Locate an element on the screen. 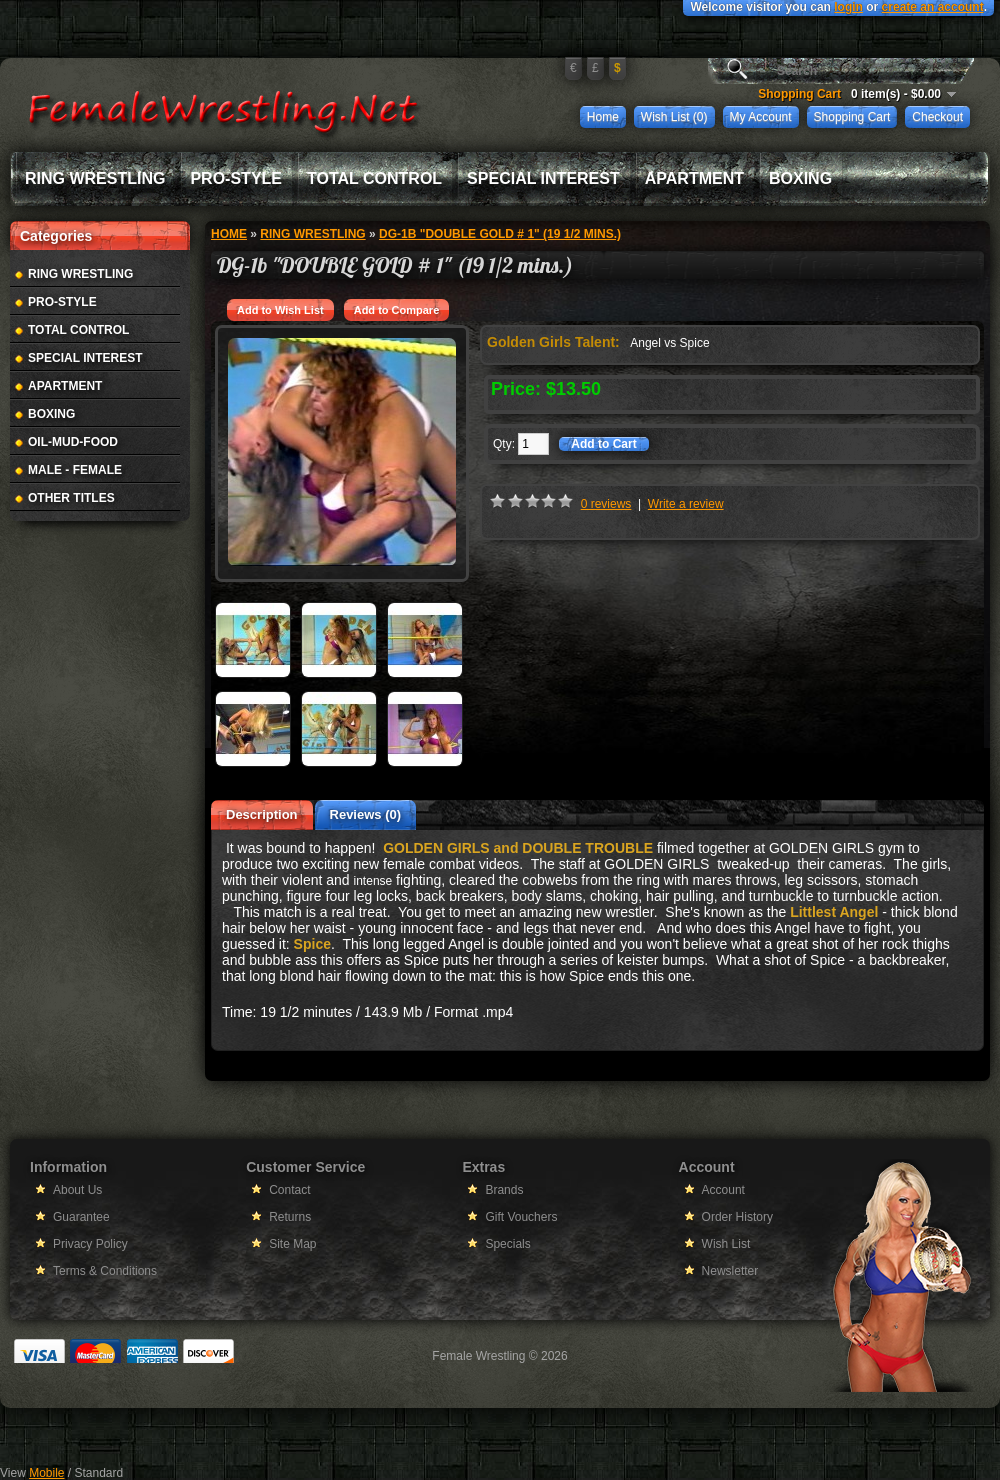 The width and height of the screenshot is (1000, 1480). Terms & Conditions is located at coordinates (105, 1271).